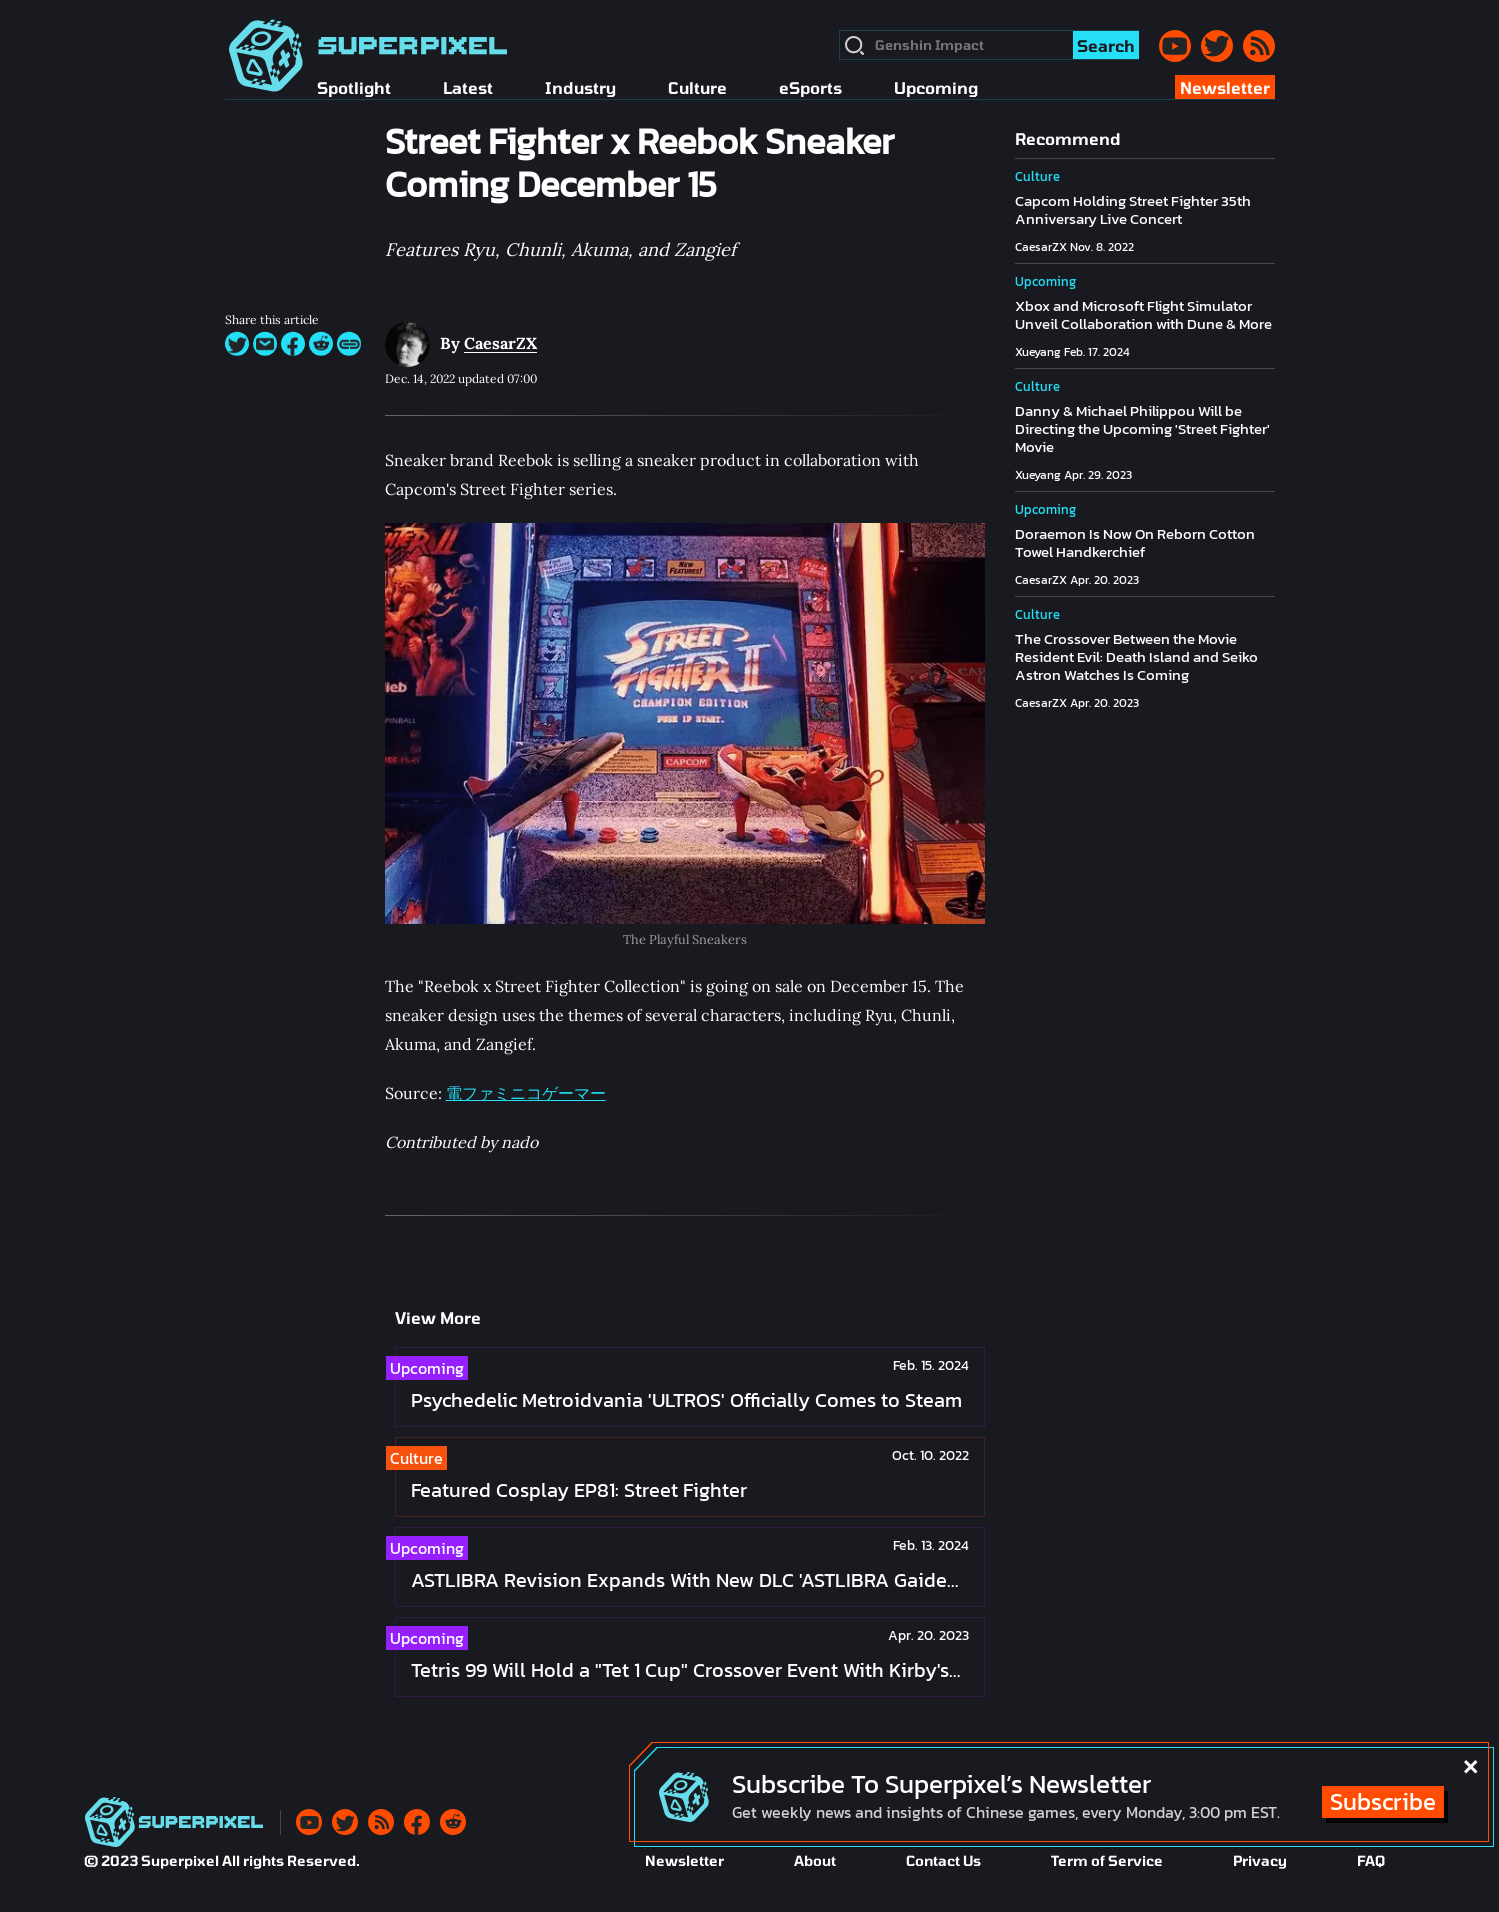  What do you see at coordinates (1107, 1860) in the screenshot?
I see `Term of Service` at bounding box center [1107, 1860].